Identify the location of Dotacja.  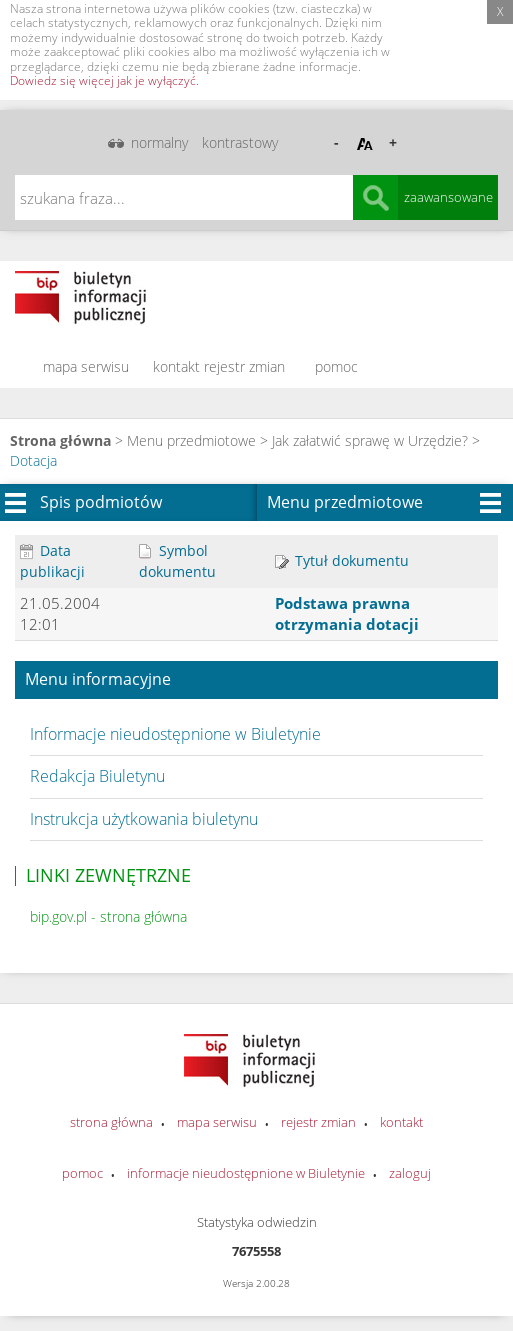
(33, 460).